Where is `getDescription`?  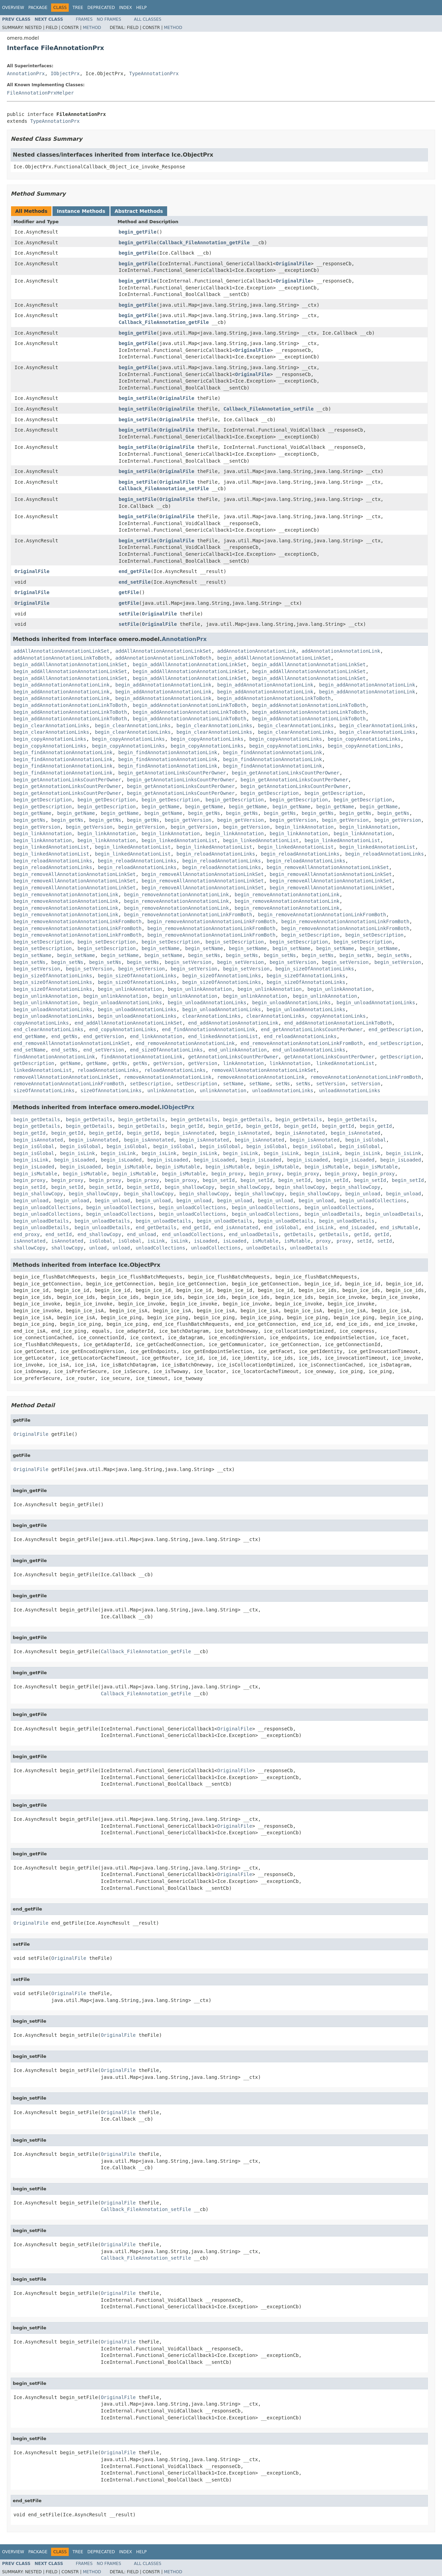 getDescription is located at coordinates (400, 1056).